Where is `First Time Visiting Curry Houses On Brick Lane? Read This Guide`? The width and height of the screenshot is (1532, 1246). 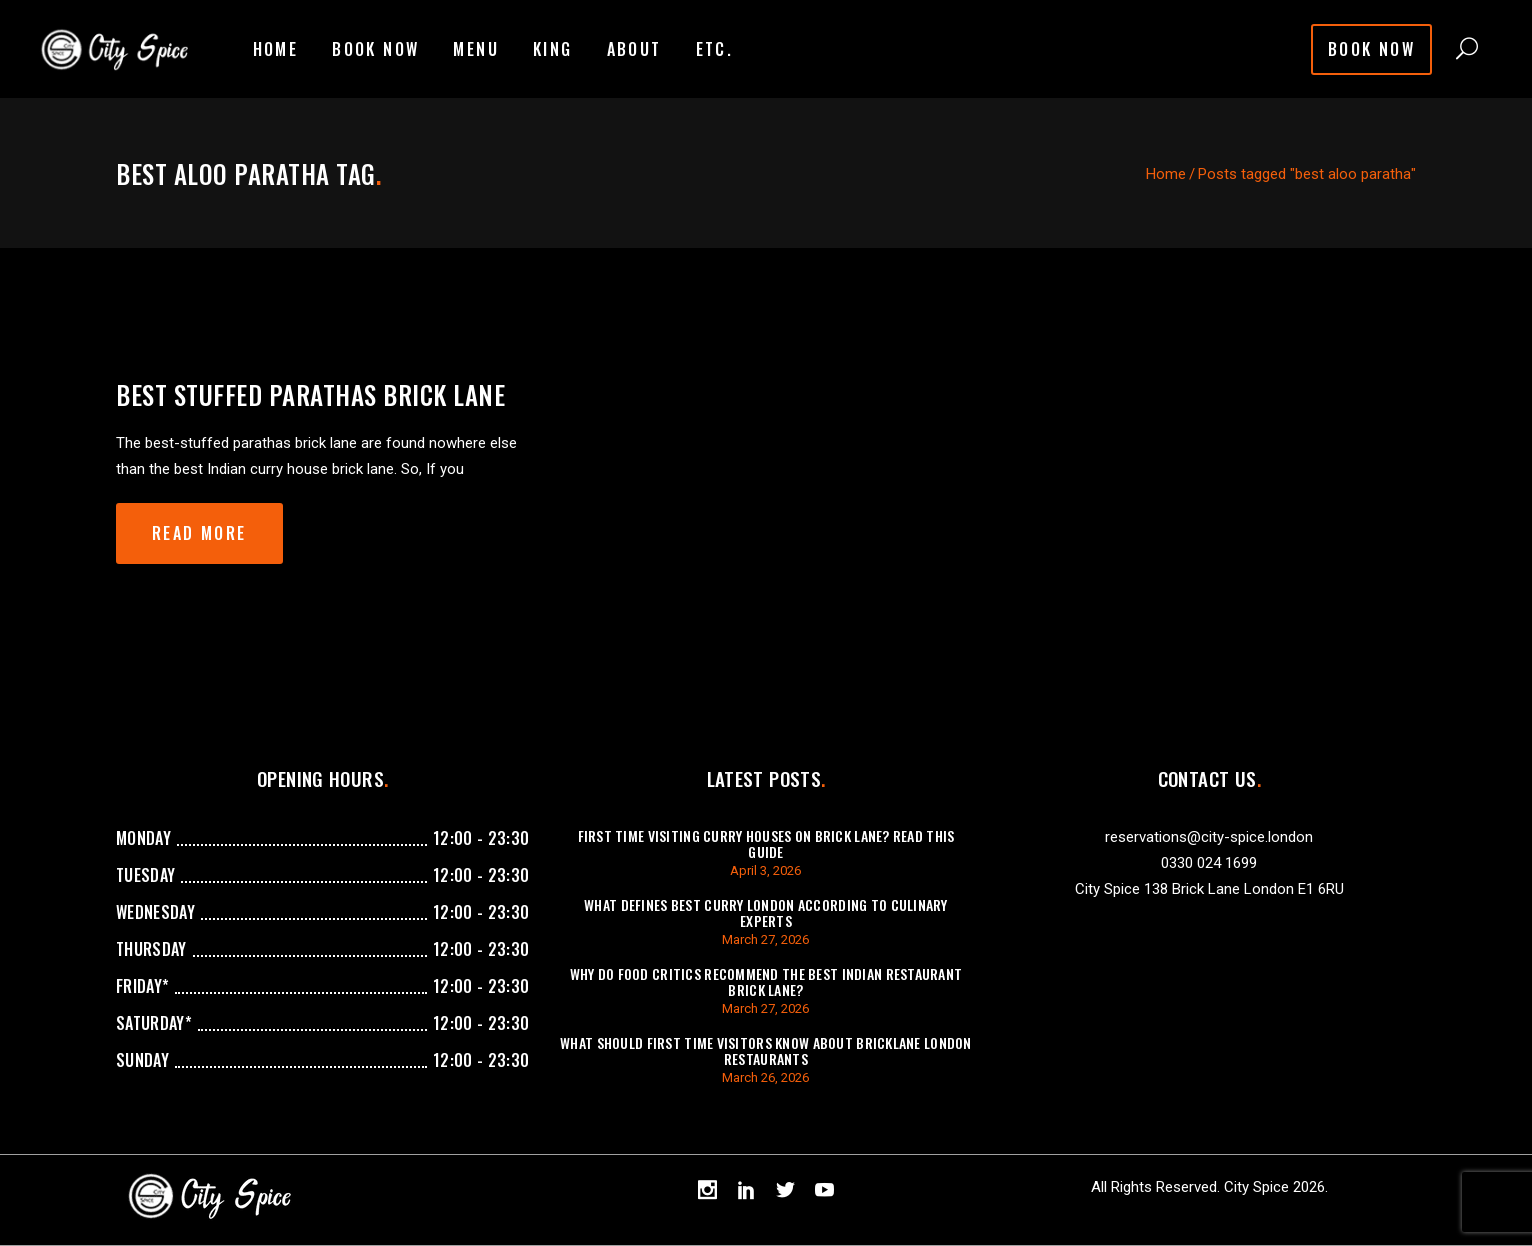 First Time Visiting Curry Houses On Brick Lane? Read This Guide is located at coordinates (766, 843).